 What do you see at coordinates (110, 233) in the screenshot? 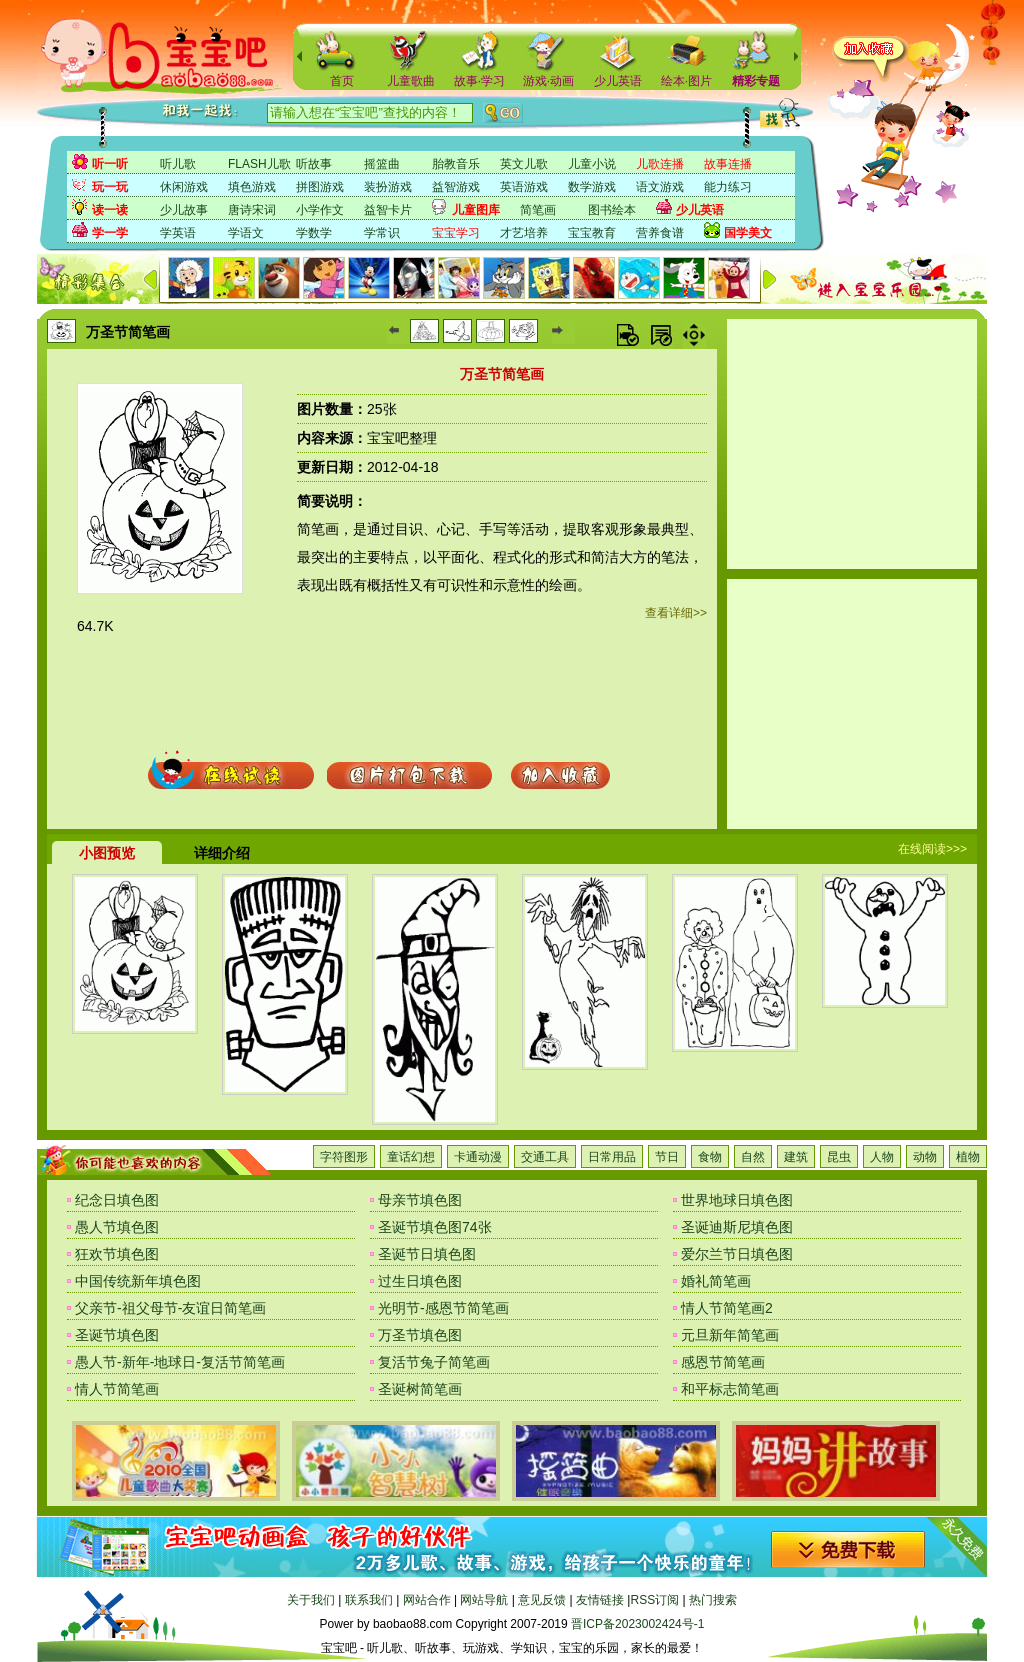
I see `学一学` at bounding box center [110, 233].